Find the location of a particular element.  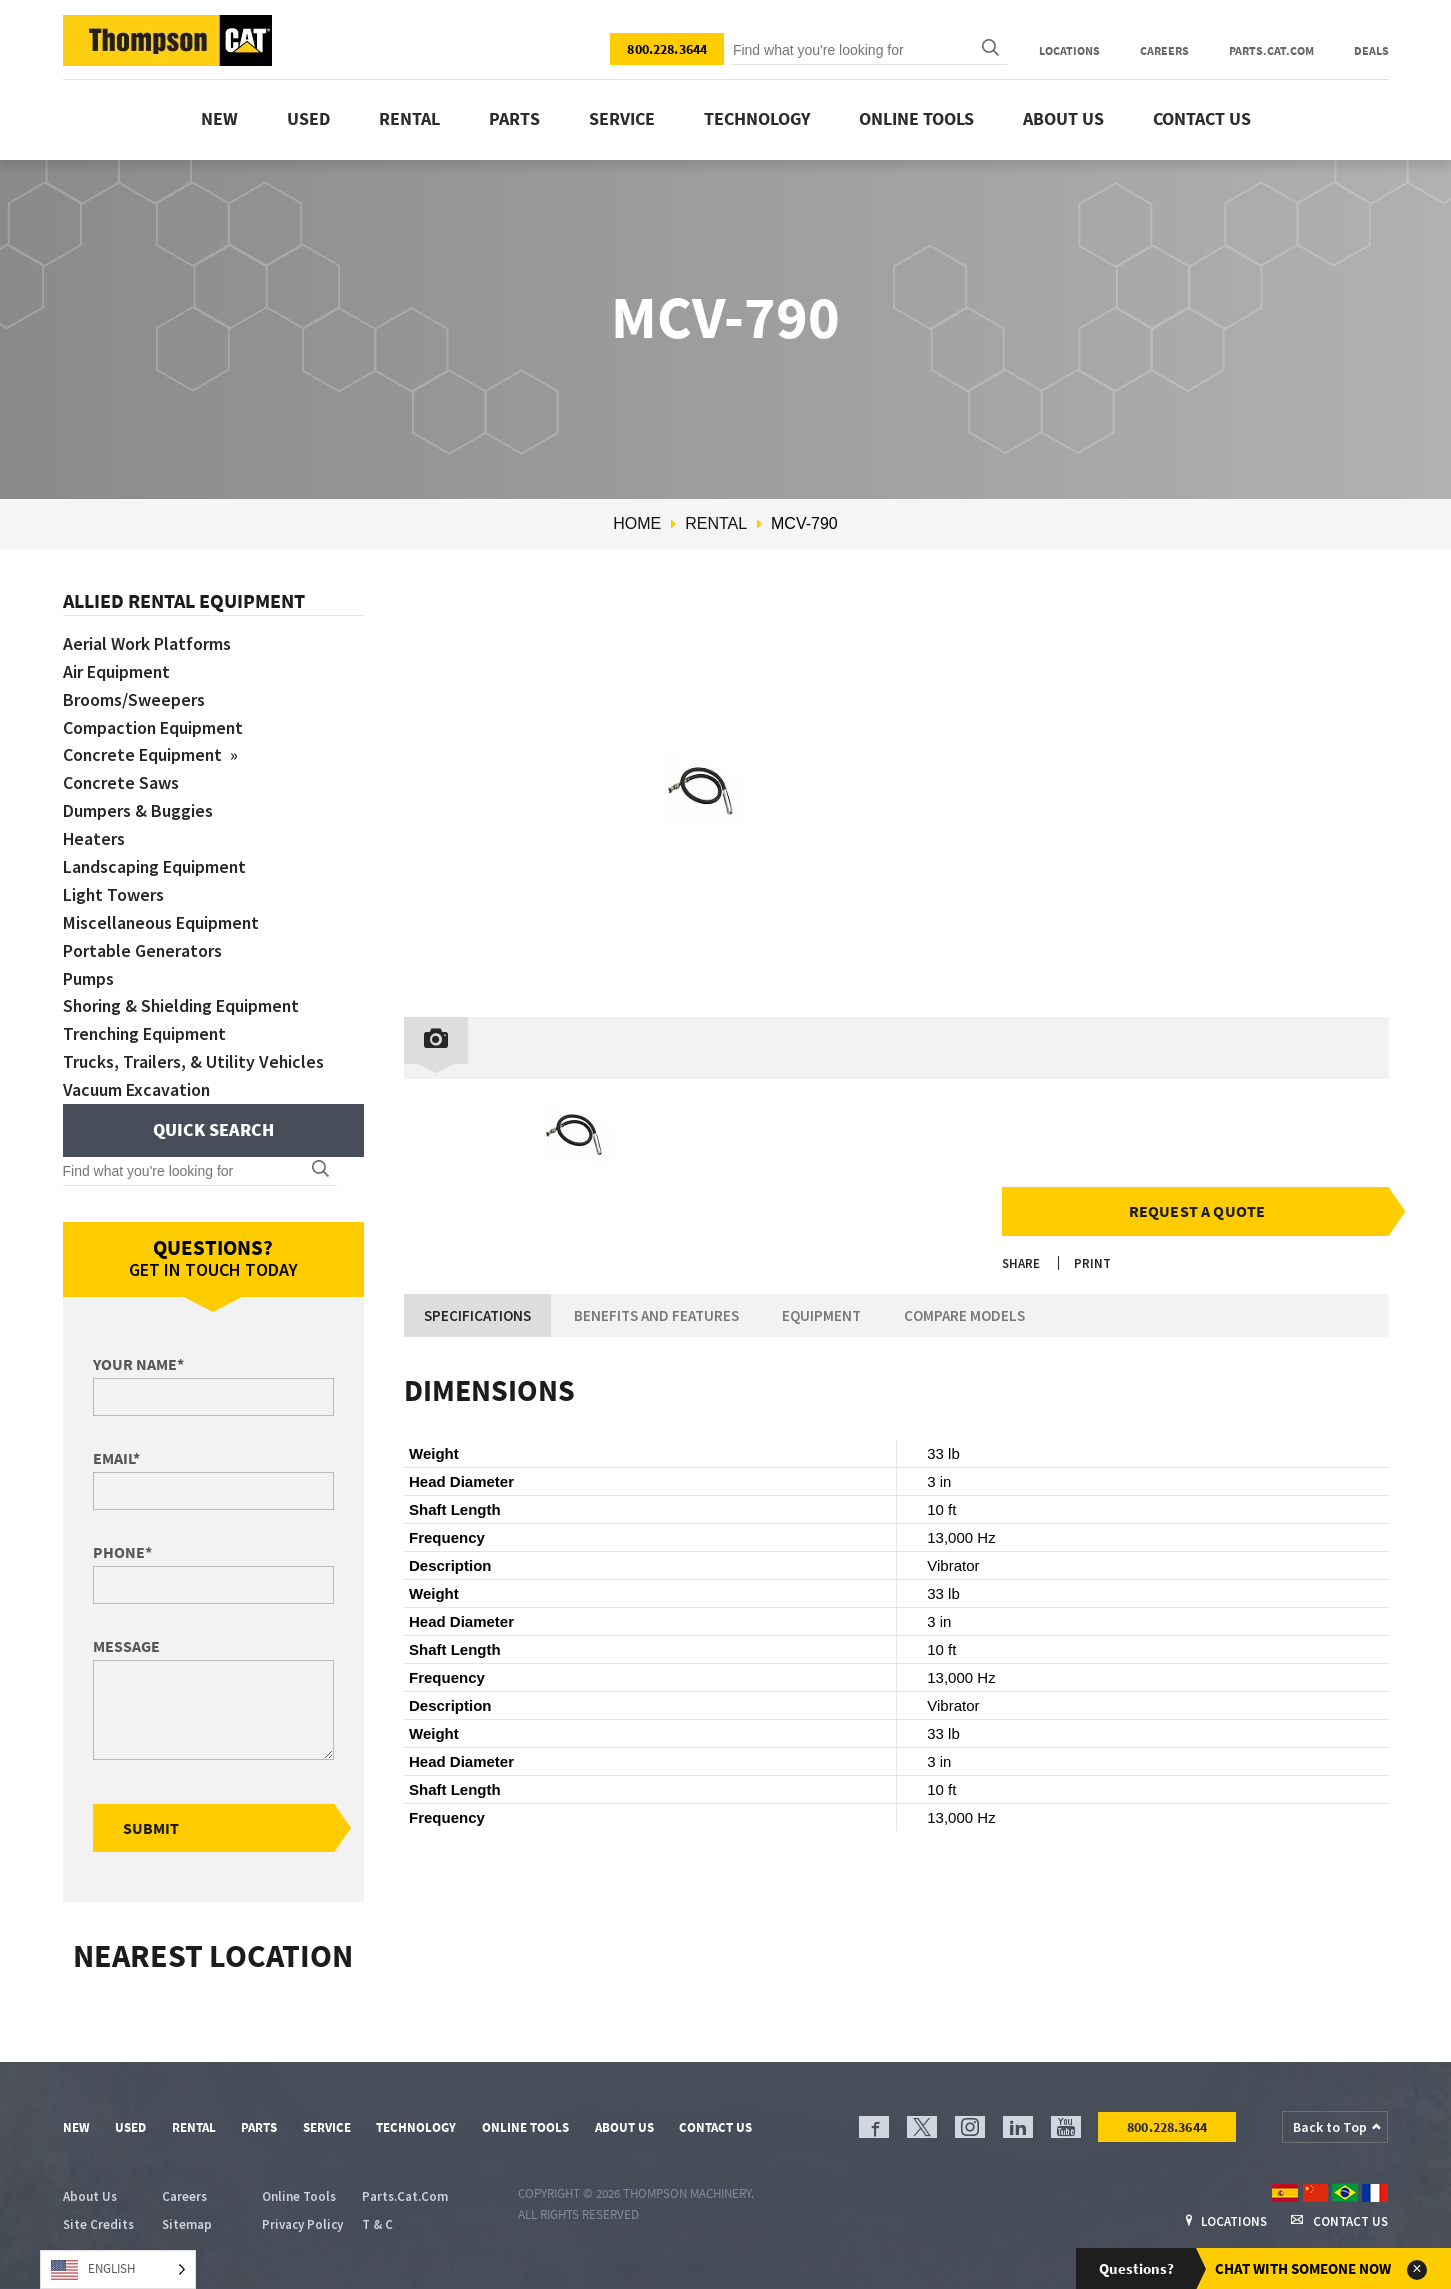

Light Towers is located at coordinates (114, 894).